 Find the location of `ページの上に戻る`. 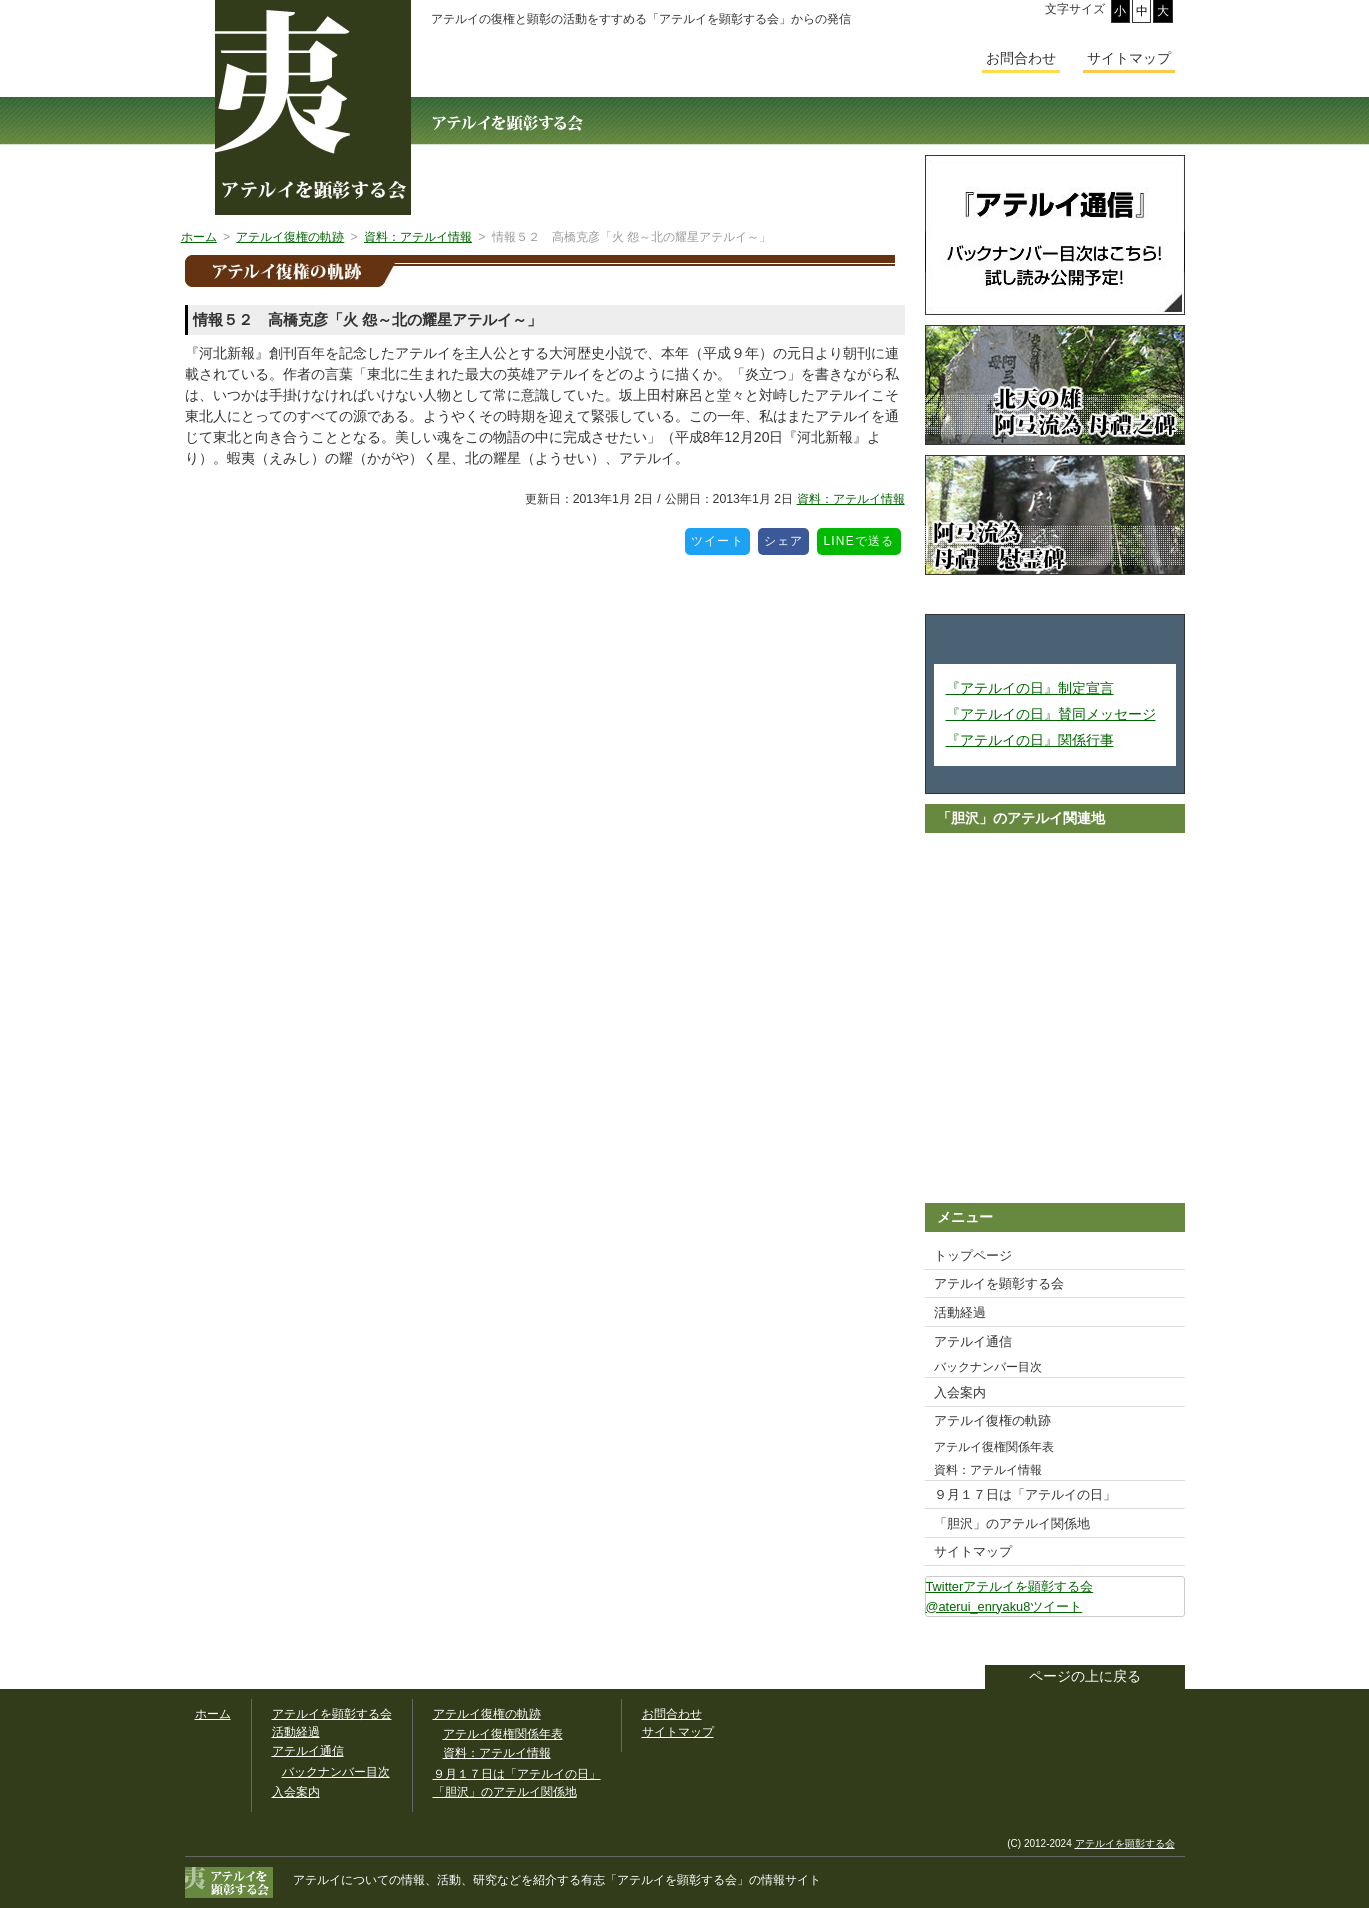

ページの上に戻る is located at coordinates (1085, 1676).